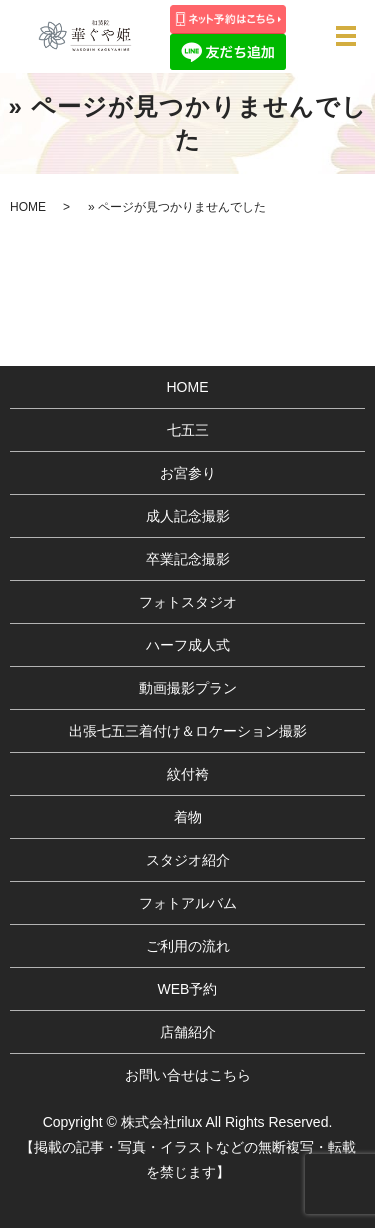 This screenshot has width=375, height=1228. What do you see at coordinates (188, 516) in the screenshot?
I see `成人記念撮影` at bounding box center [188, 516].